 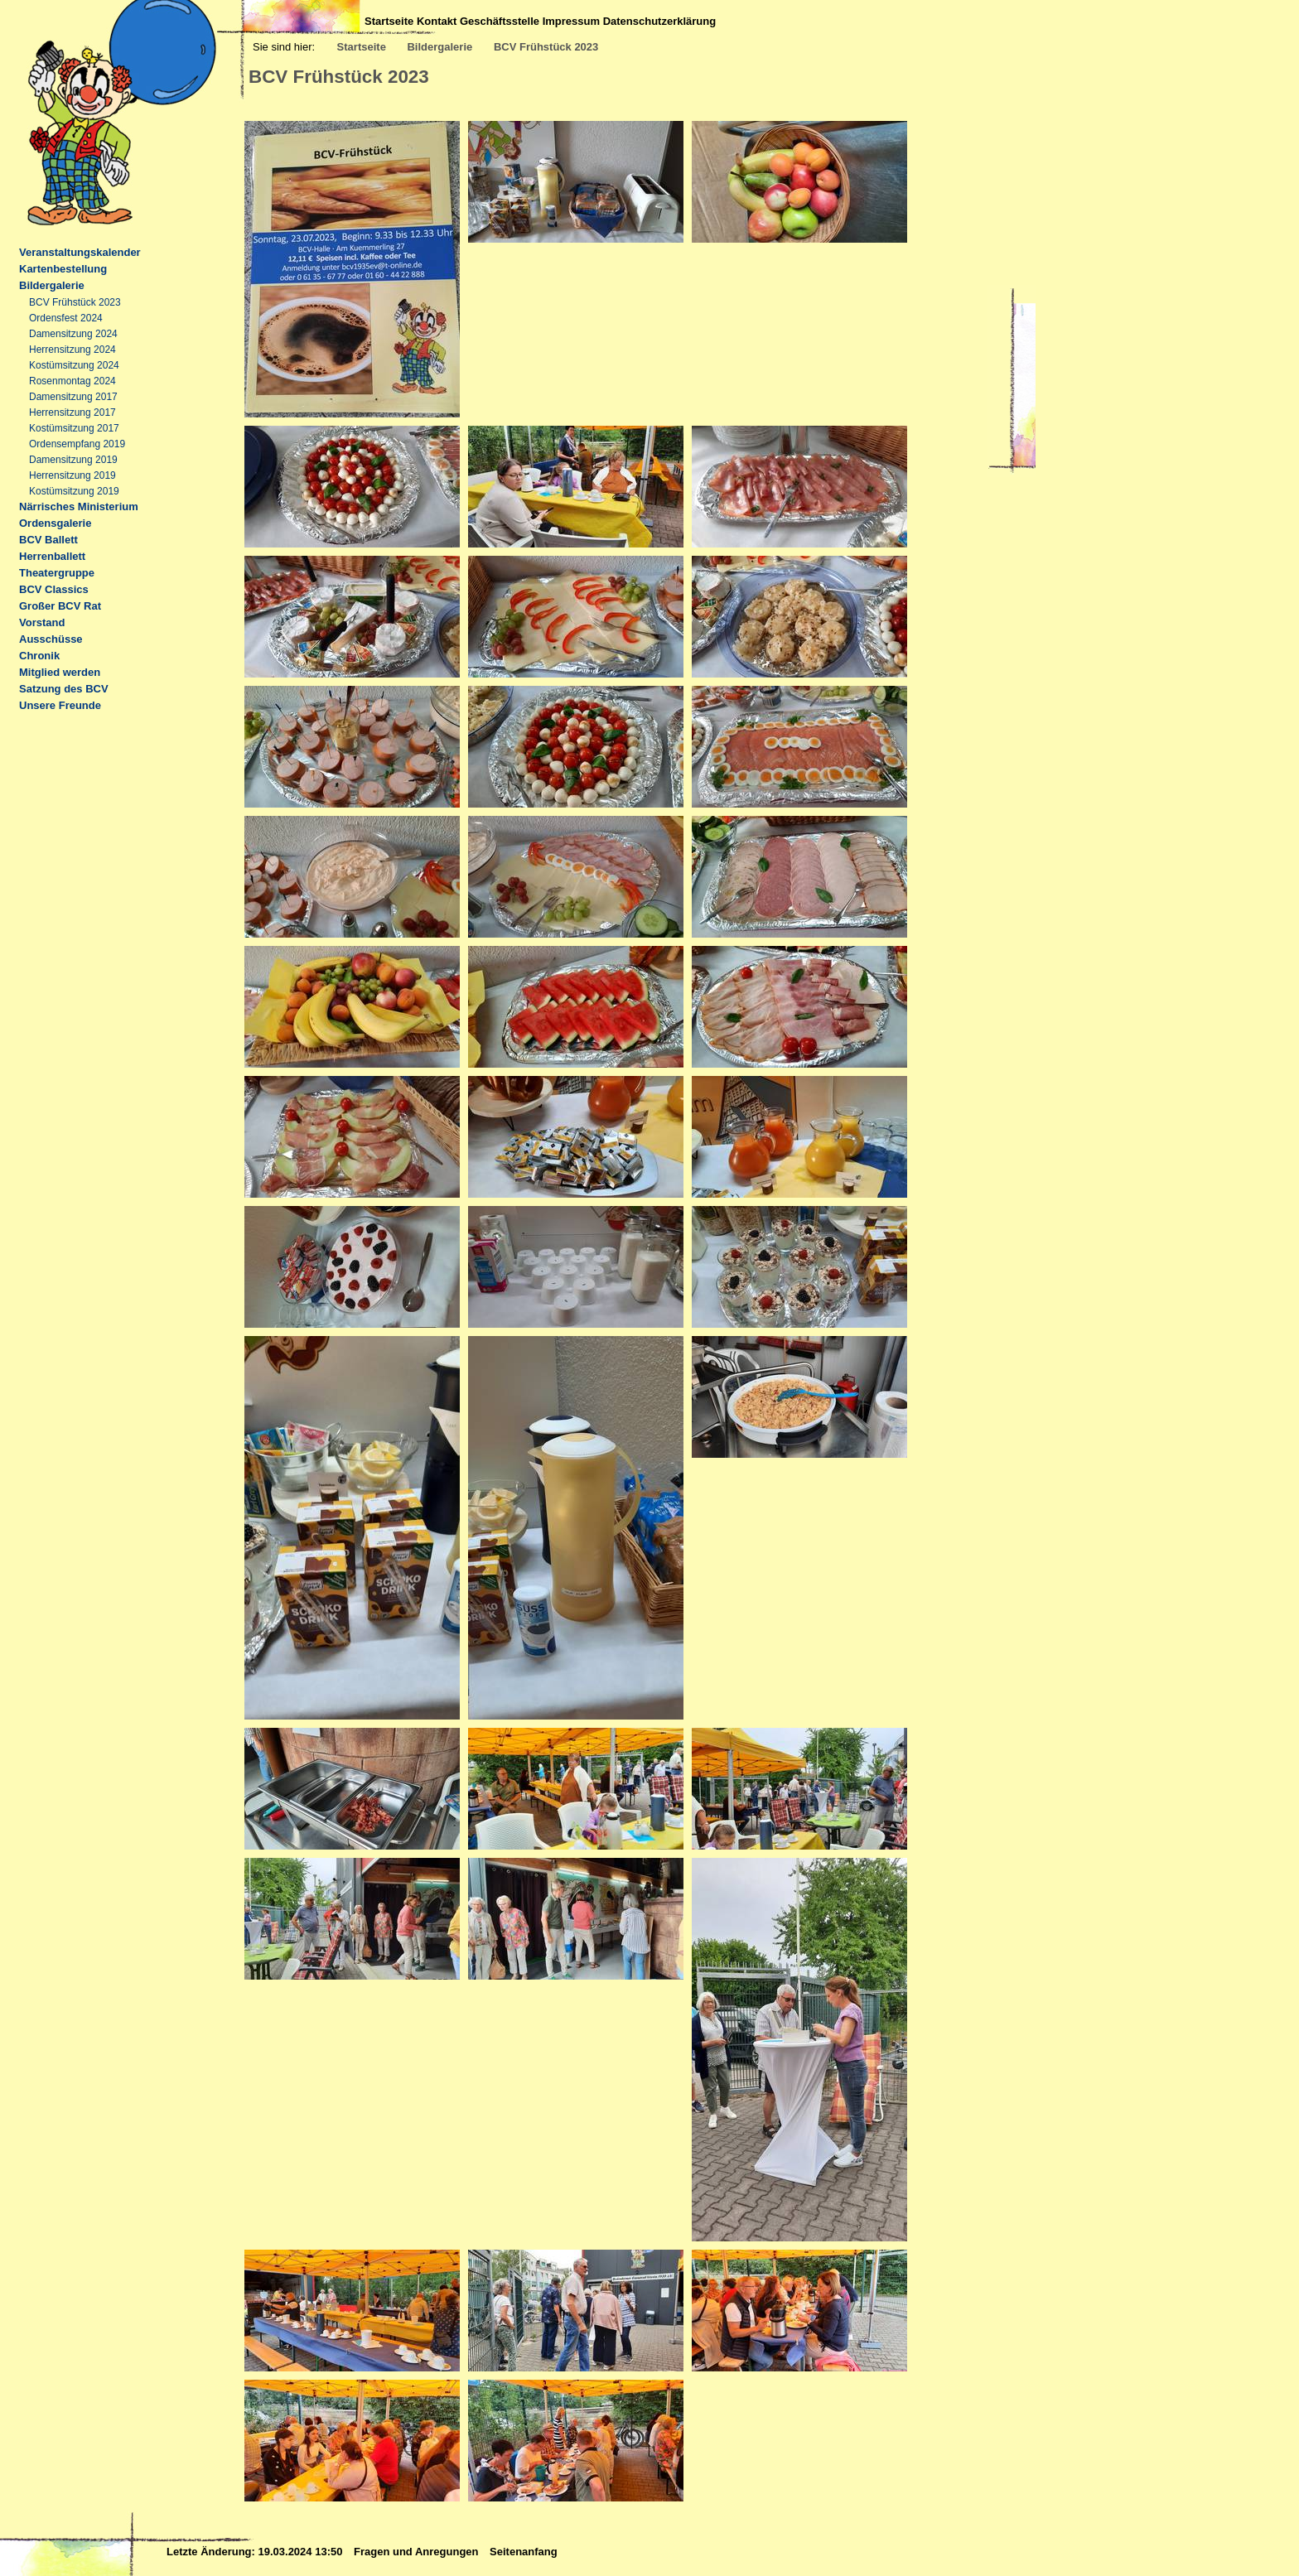 What do you see at coordinates (72, 381) in the screenshot?
I see `Rosenmontag 2024` at bounding box center [72, 381].